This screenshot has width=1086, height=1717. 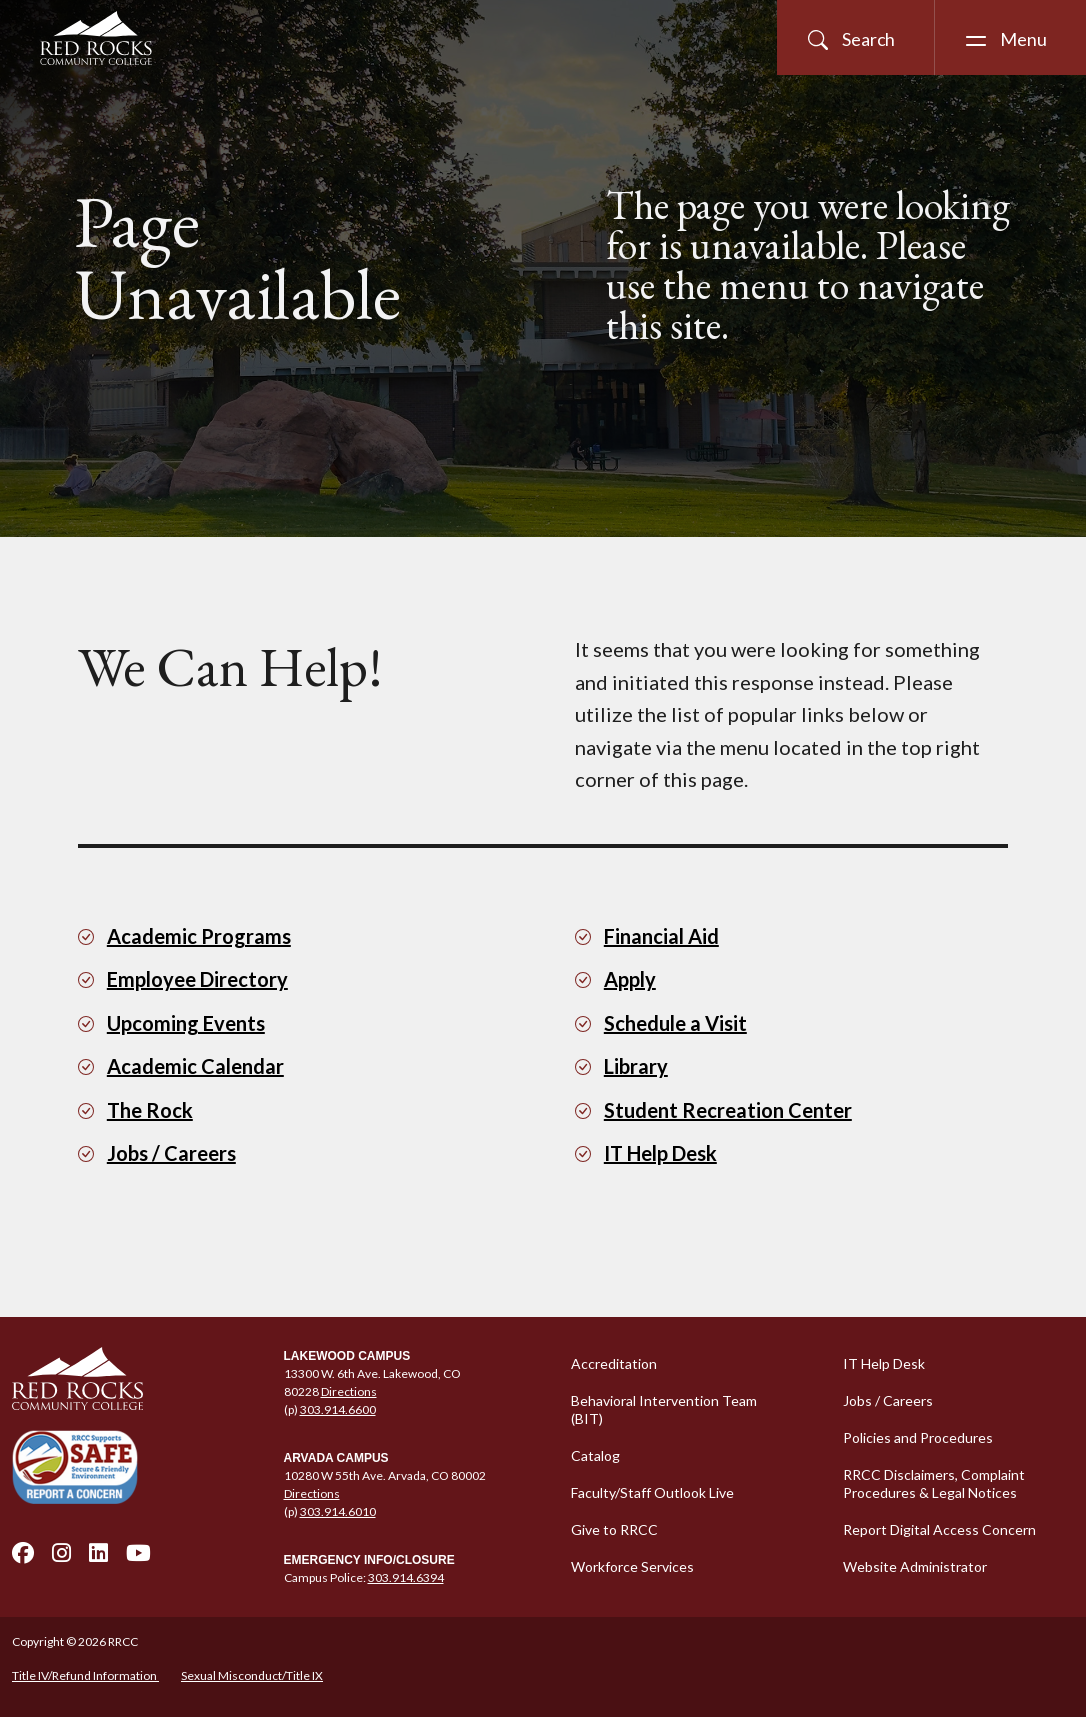 What do you see at coordinates (614, 1363) in the screenshot?
I see `Accreditation` at bounding box center [614, 1363].